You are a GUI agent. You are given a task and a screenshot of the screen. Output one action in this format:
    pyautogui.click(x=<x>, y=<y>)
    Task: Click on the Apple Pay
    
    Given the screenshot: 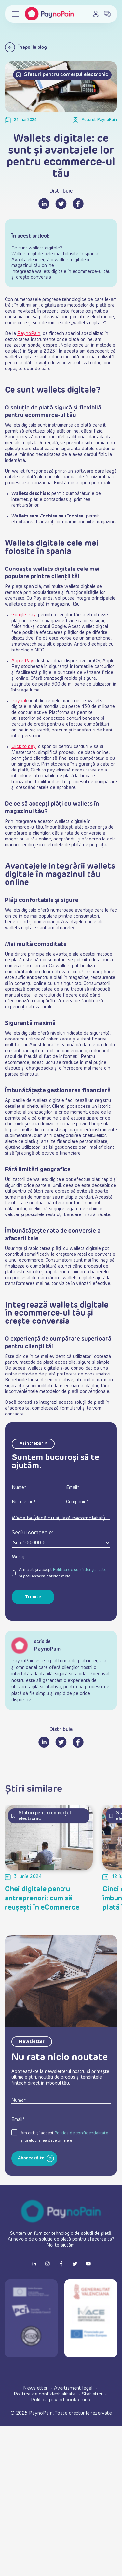 What is the action you would take?
    pyautogui.click(x=22, y=661)
    